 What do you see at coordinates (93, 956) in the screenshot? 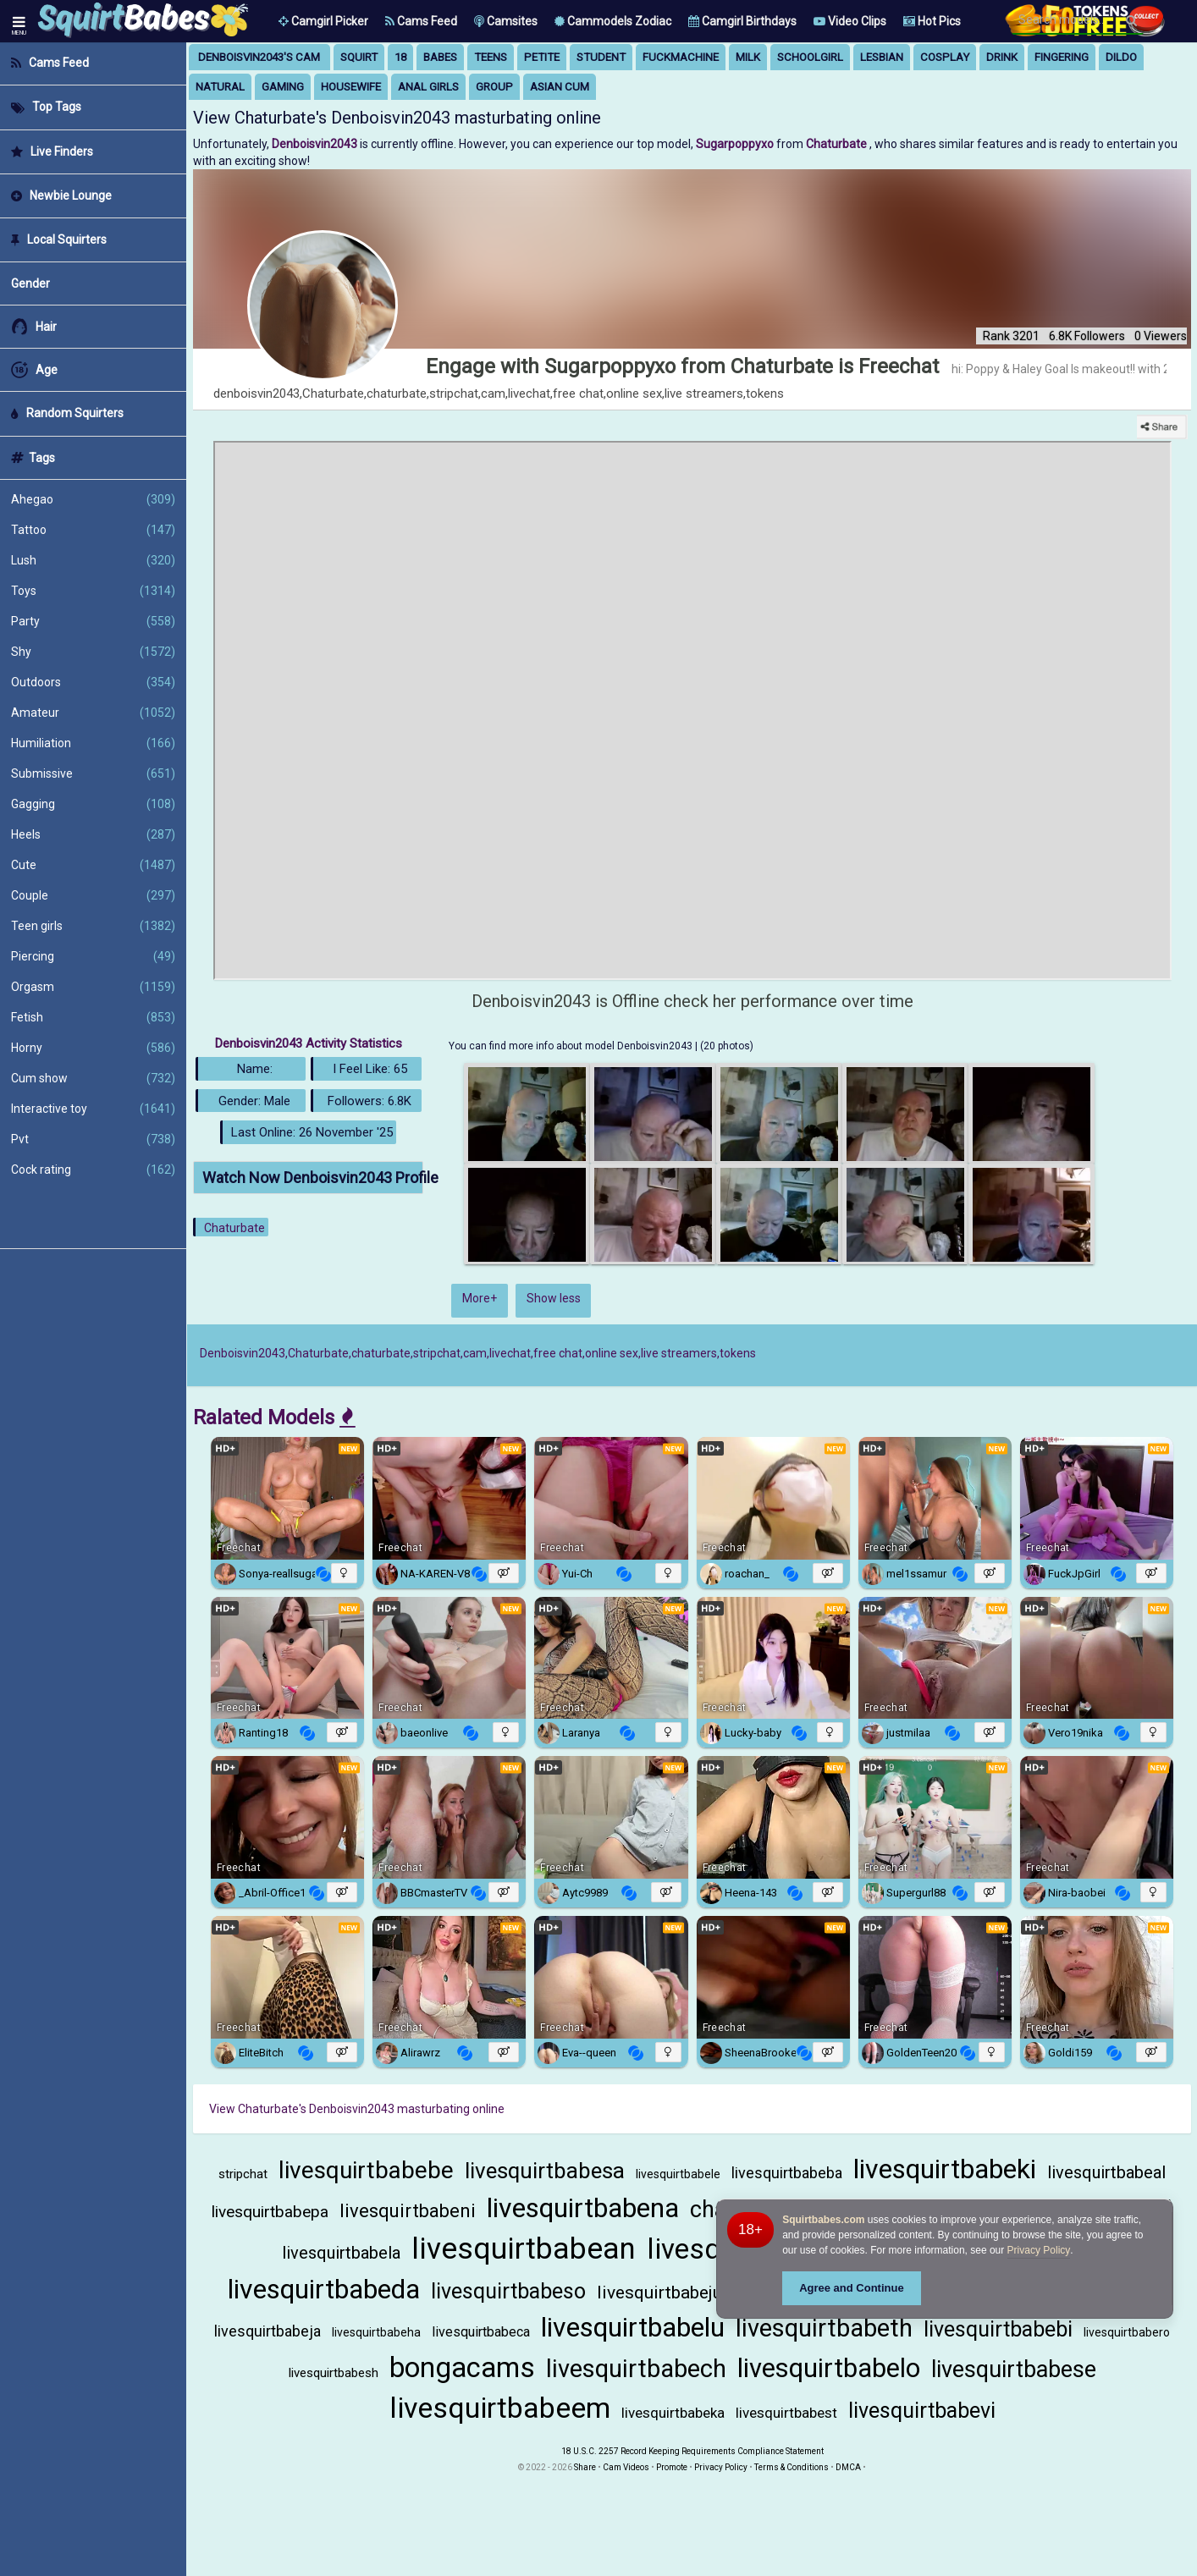
I see `Piercing` at bounding box center [93, 956].